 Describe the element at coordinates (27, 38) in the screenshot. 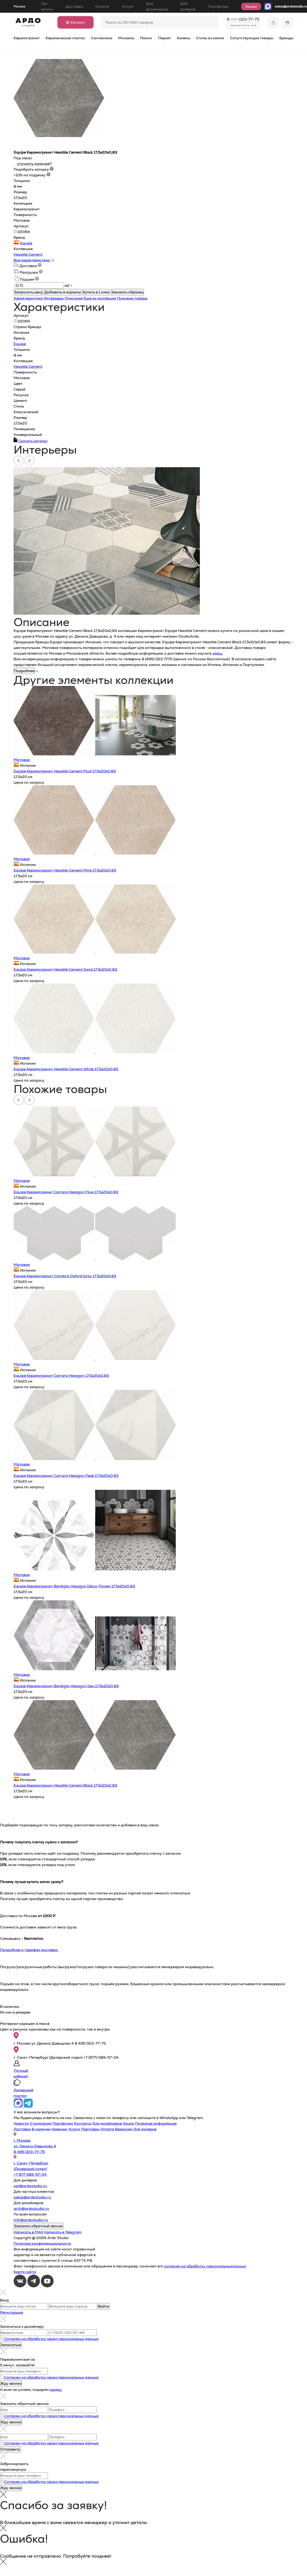

I see `Керамогранит` at that location.